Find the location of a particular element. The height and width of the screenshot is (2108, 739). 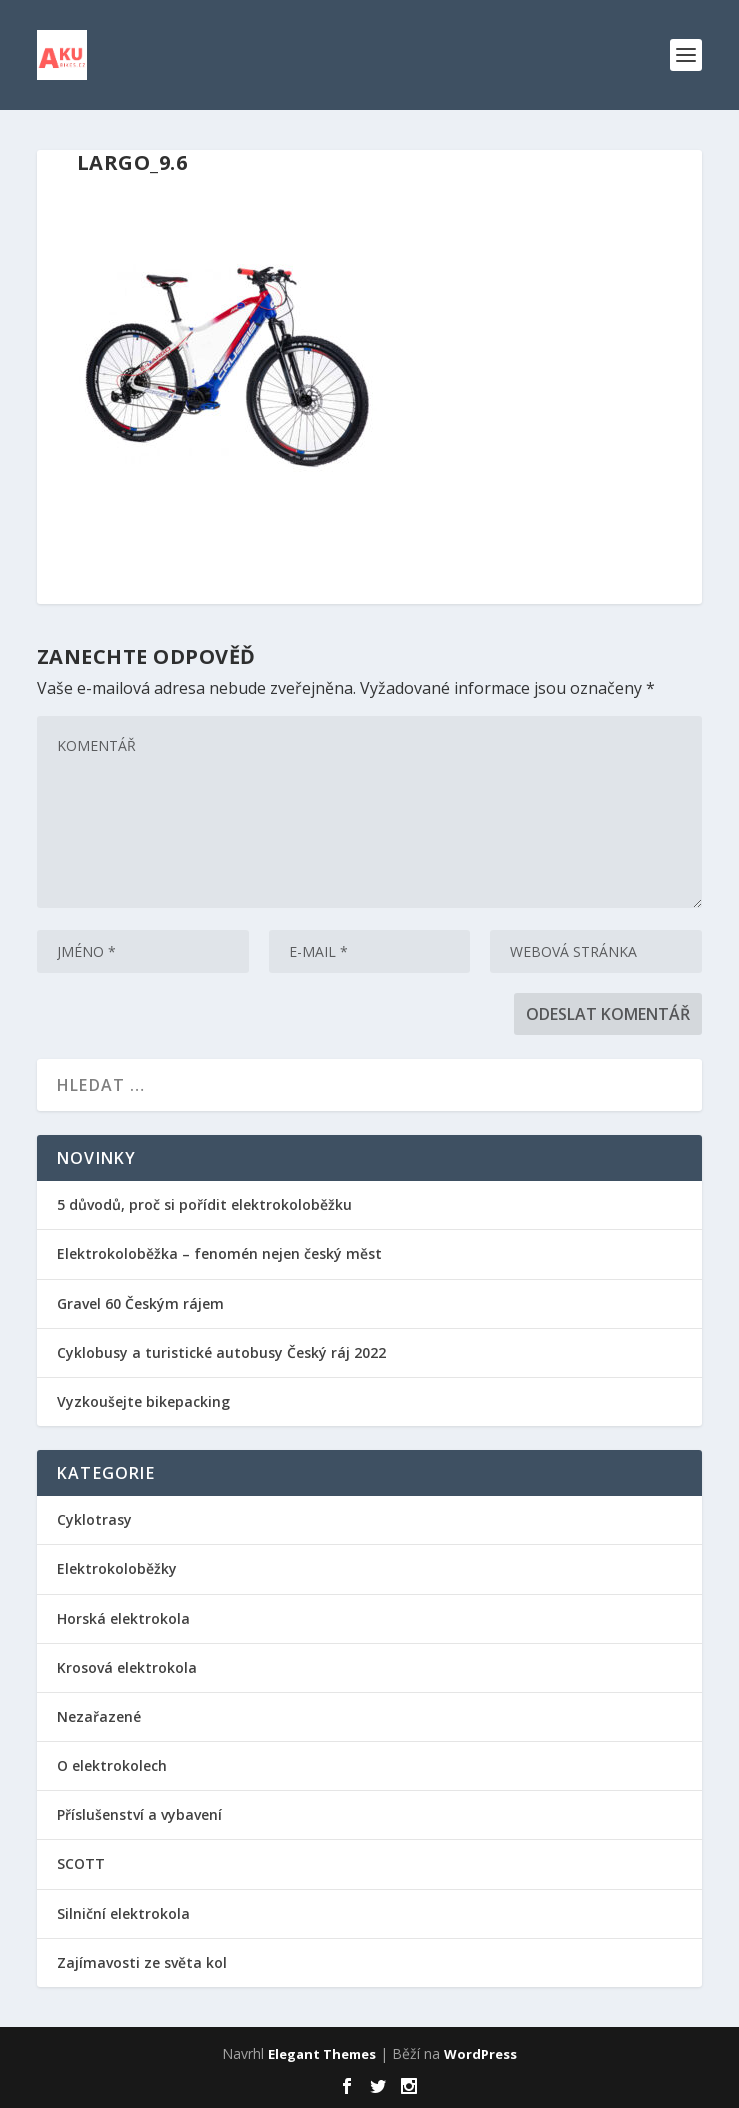

WordPress is located at coordinates (480, 2054).